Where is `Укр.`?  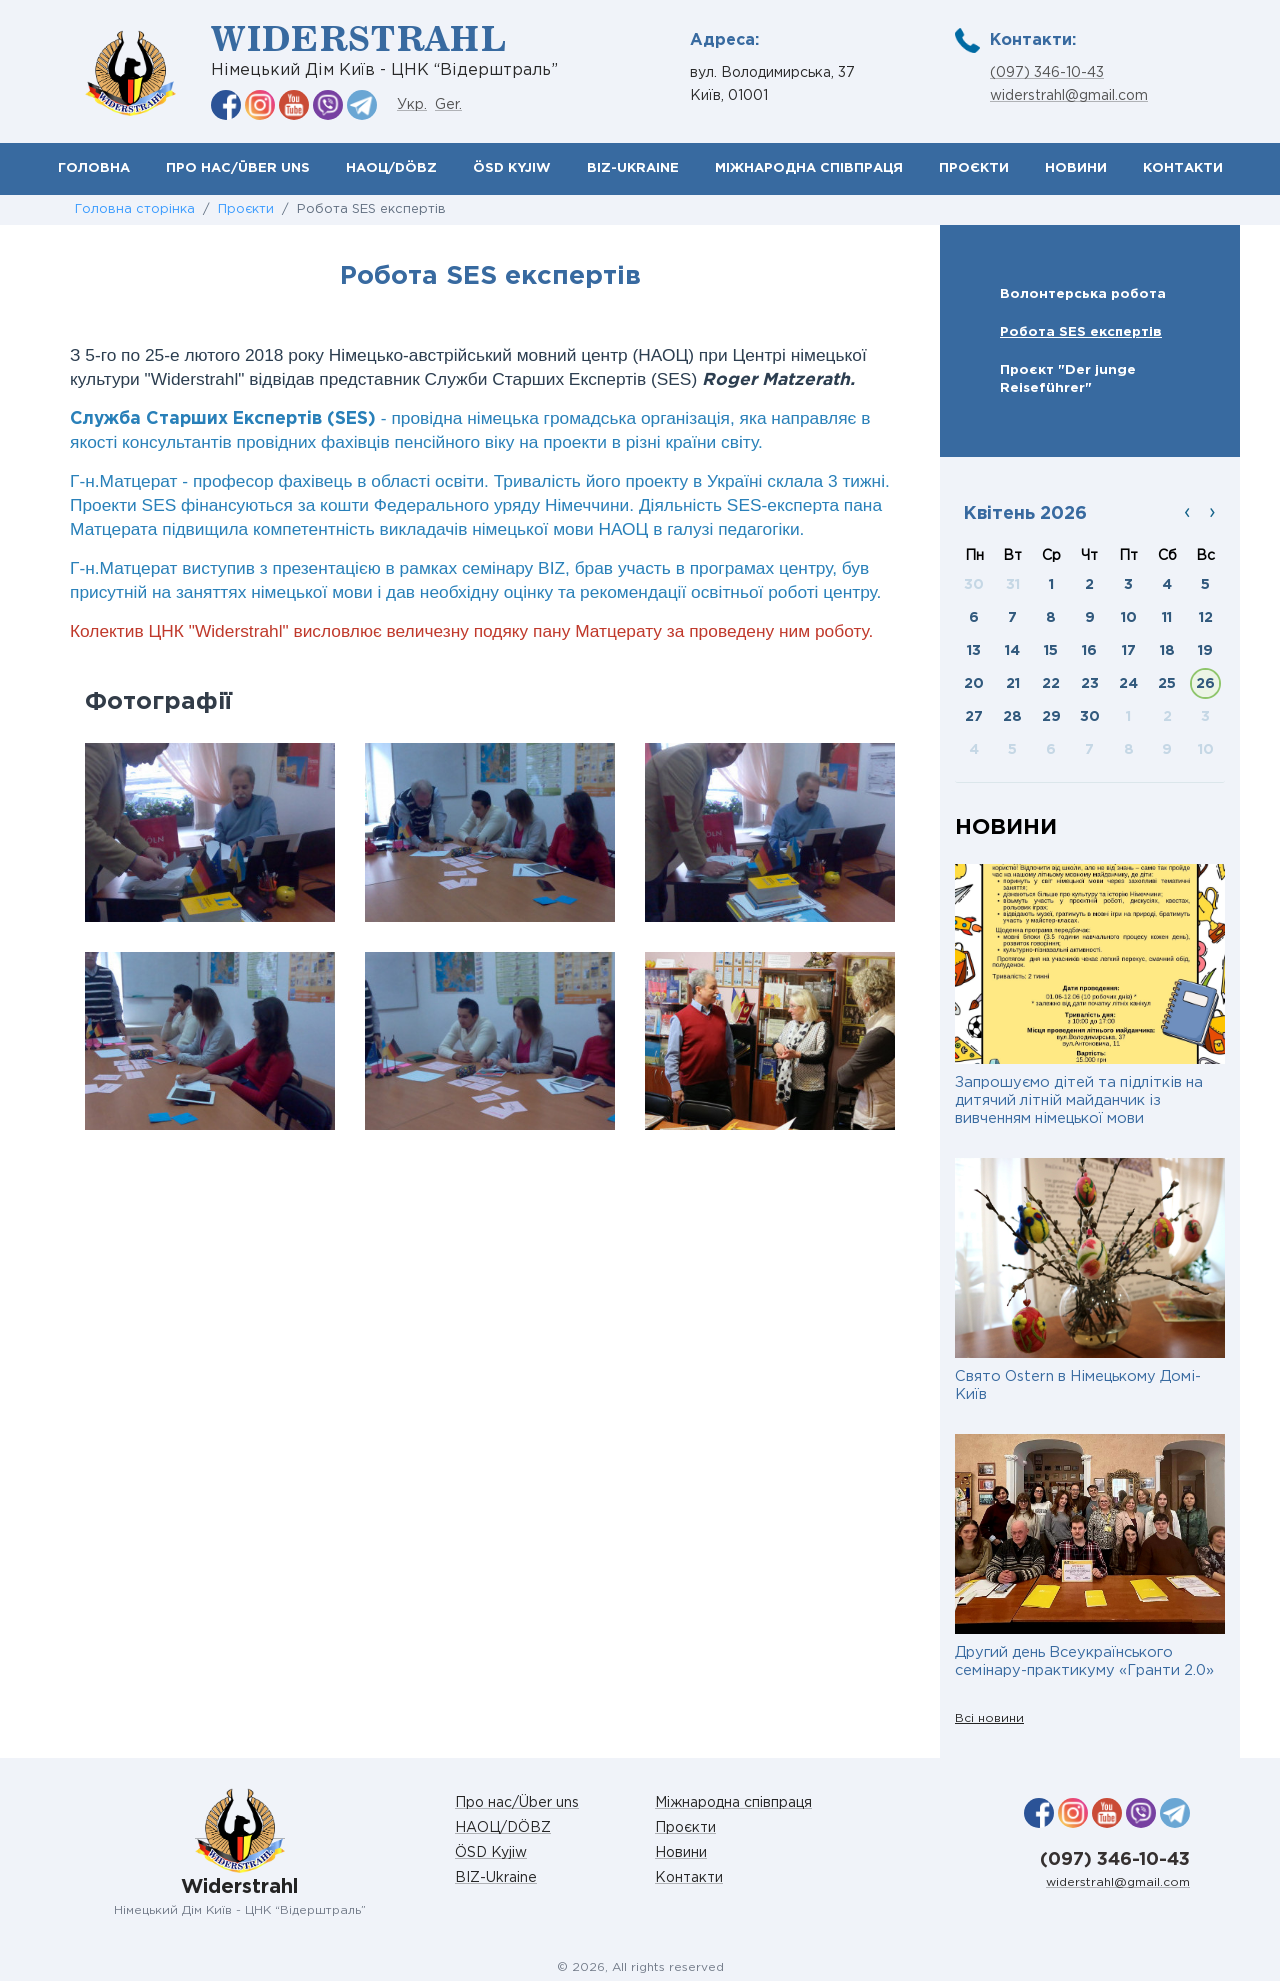
Укр. is located at coordinates (412, 105).